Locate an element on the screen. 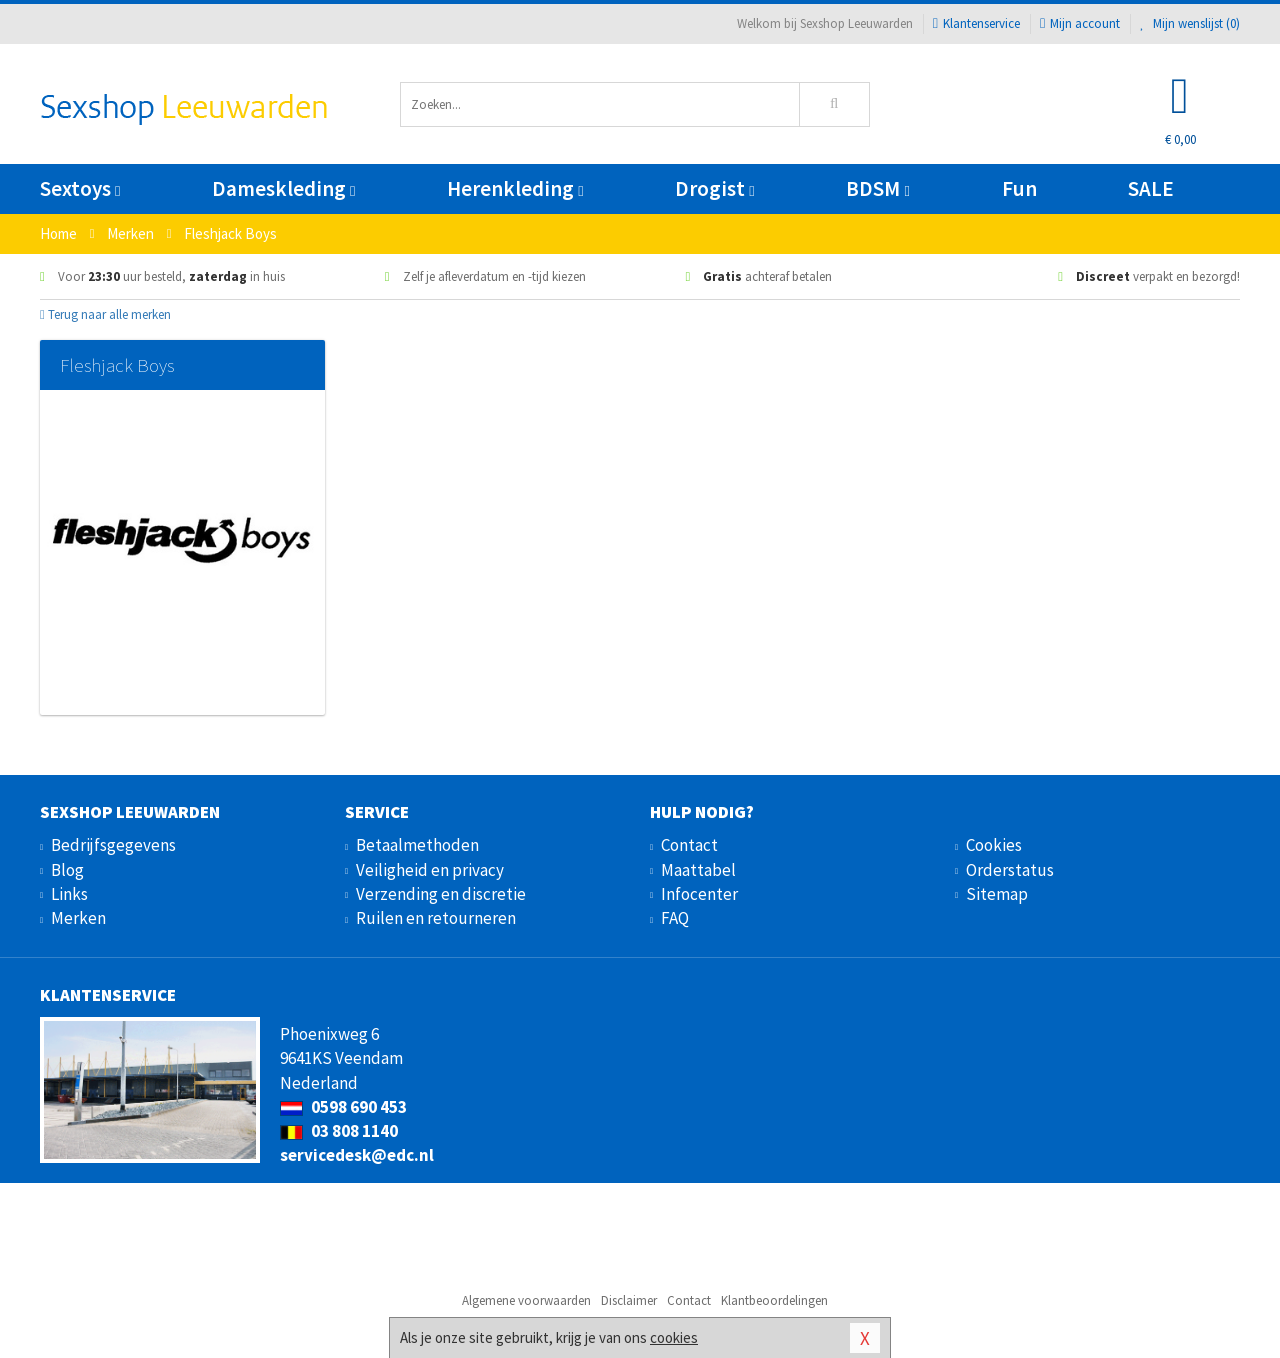  Klantenservice is located at coordinates (976, 23).